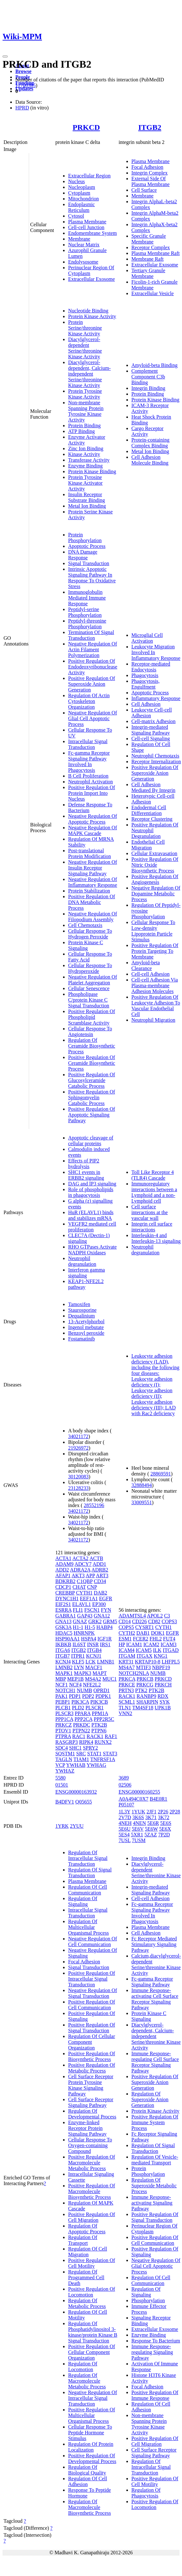  Describe the element at coordinates (90, 933) in the screenshot. I see `Cellular Response To Hydrogen Peroxide` at that location.